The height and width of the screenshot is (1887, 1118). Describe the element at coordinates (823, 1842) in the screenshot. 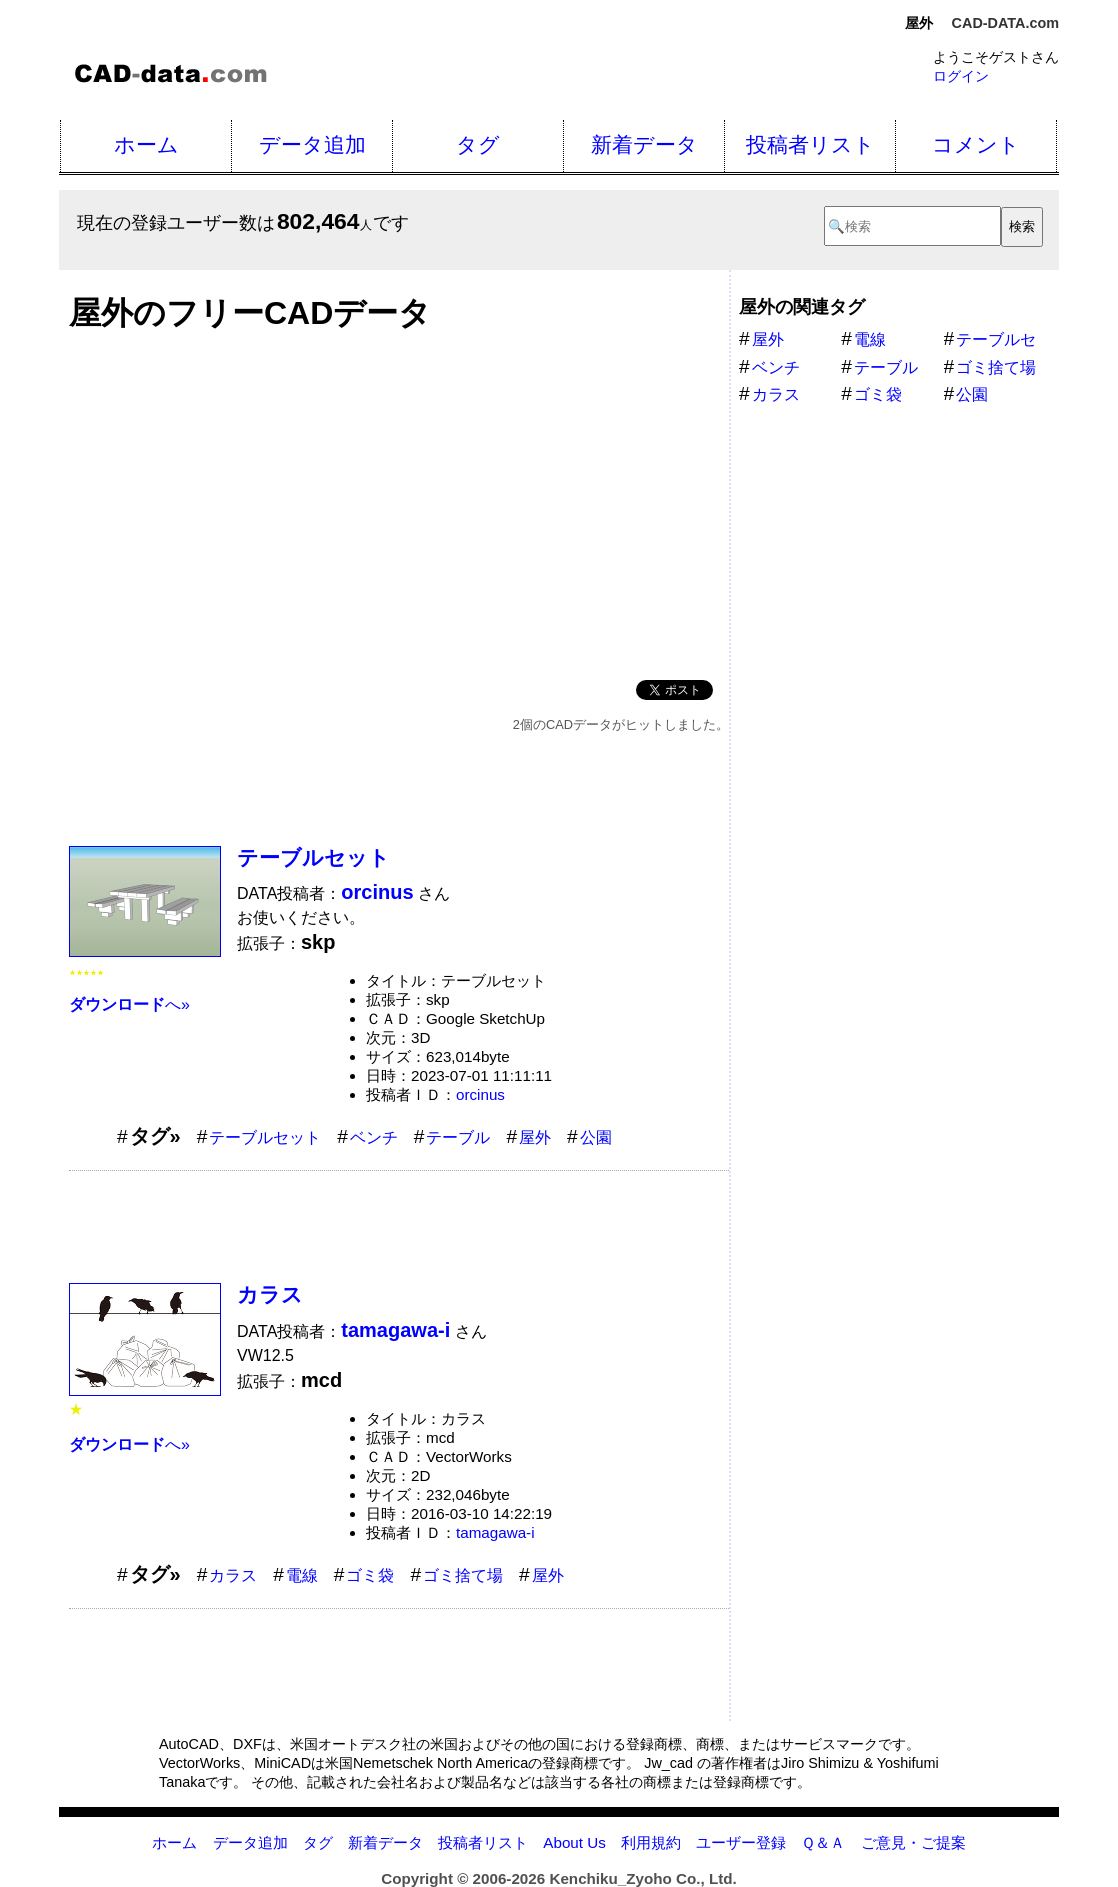

I see `Ｑ＆Ａ` at that location.